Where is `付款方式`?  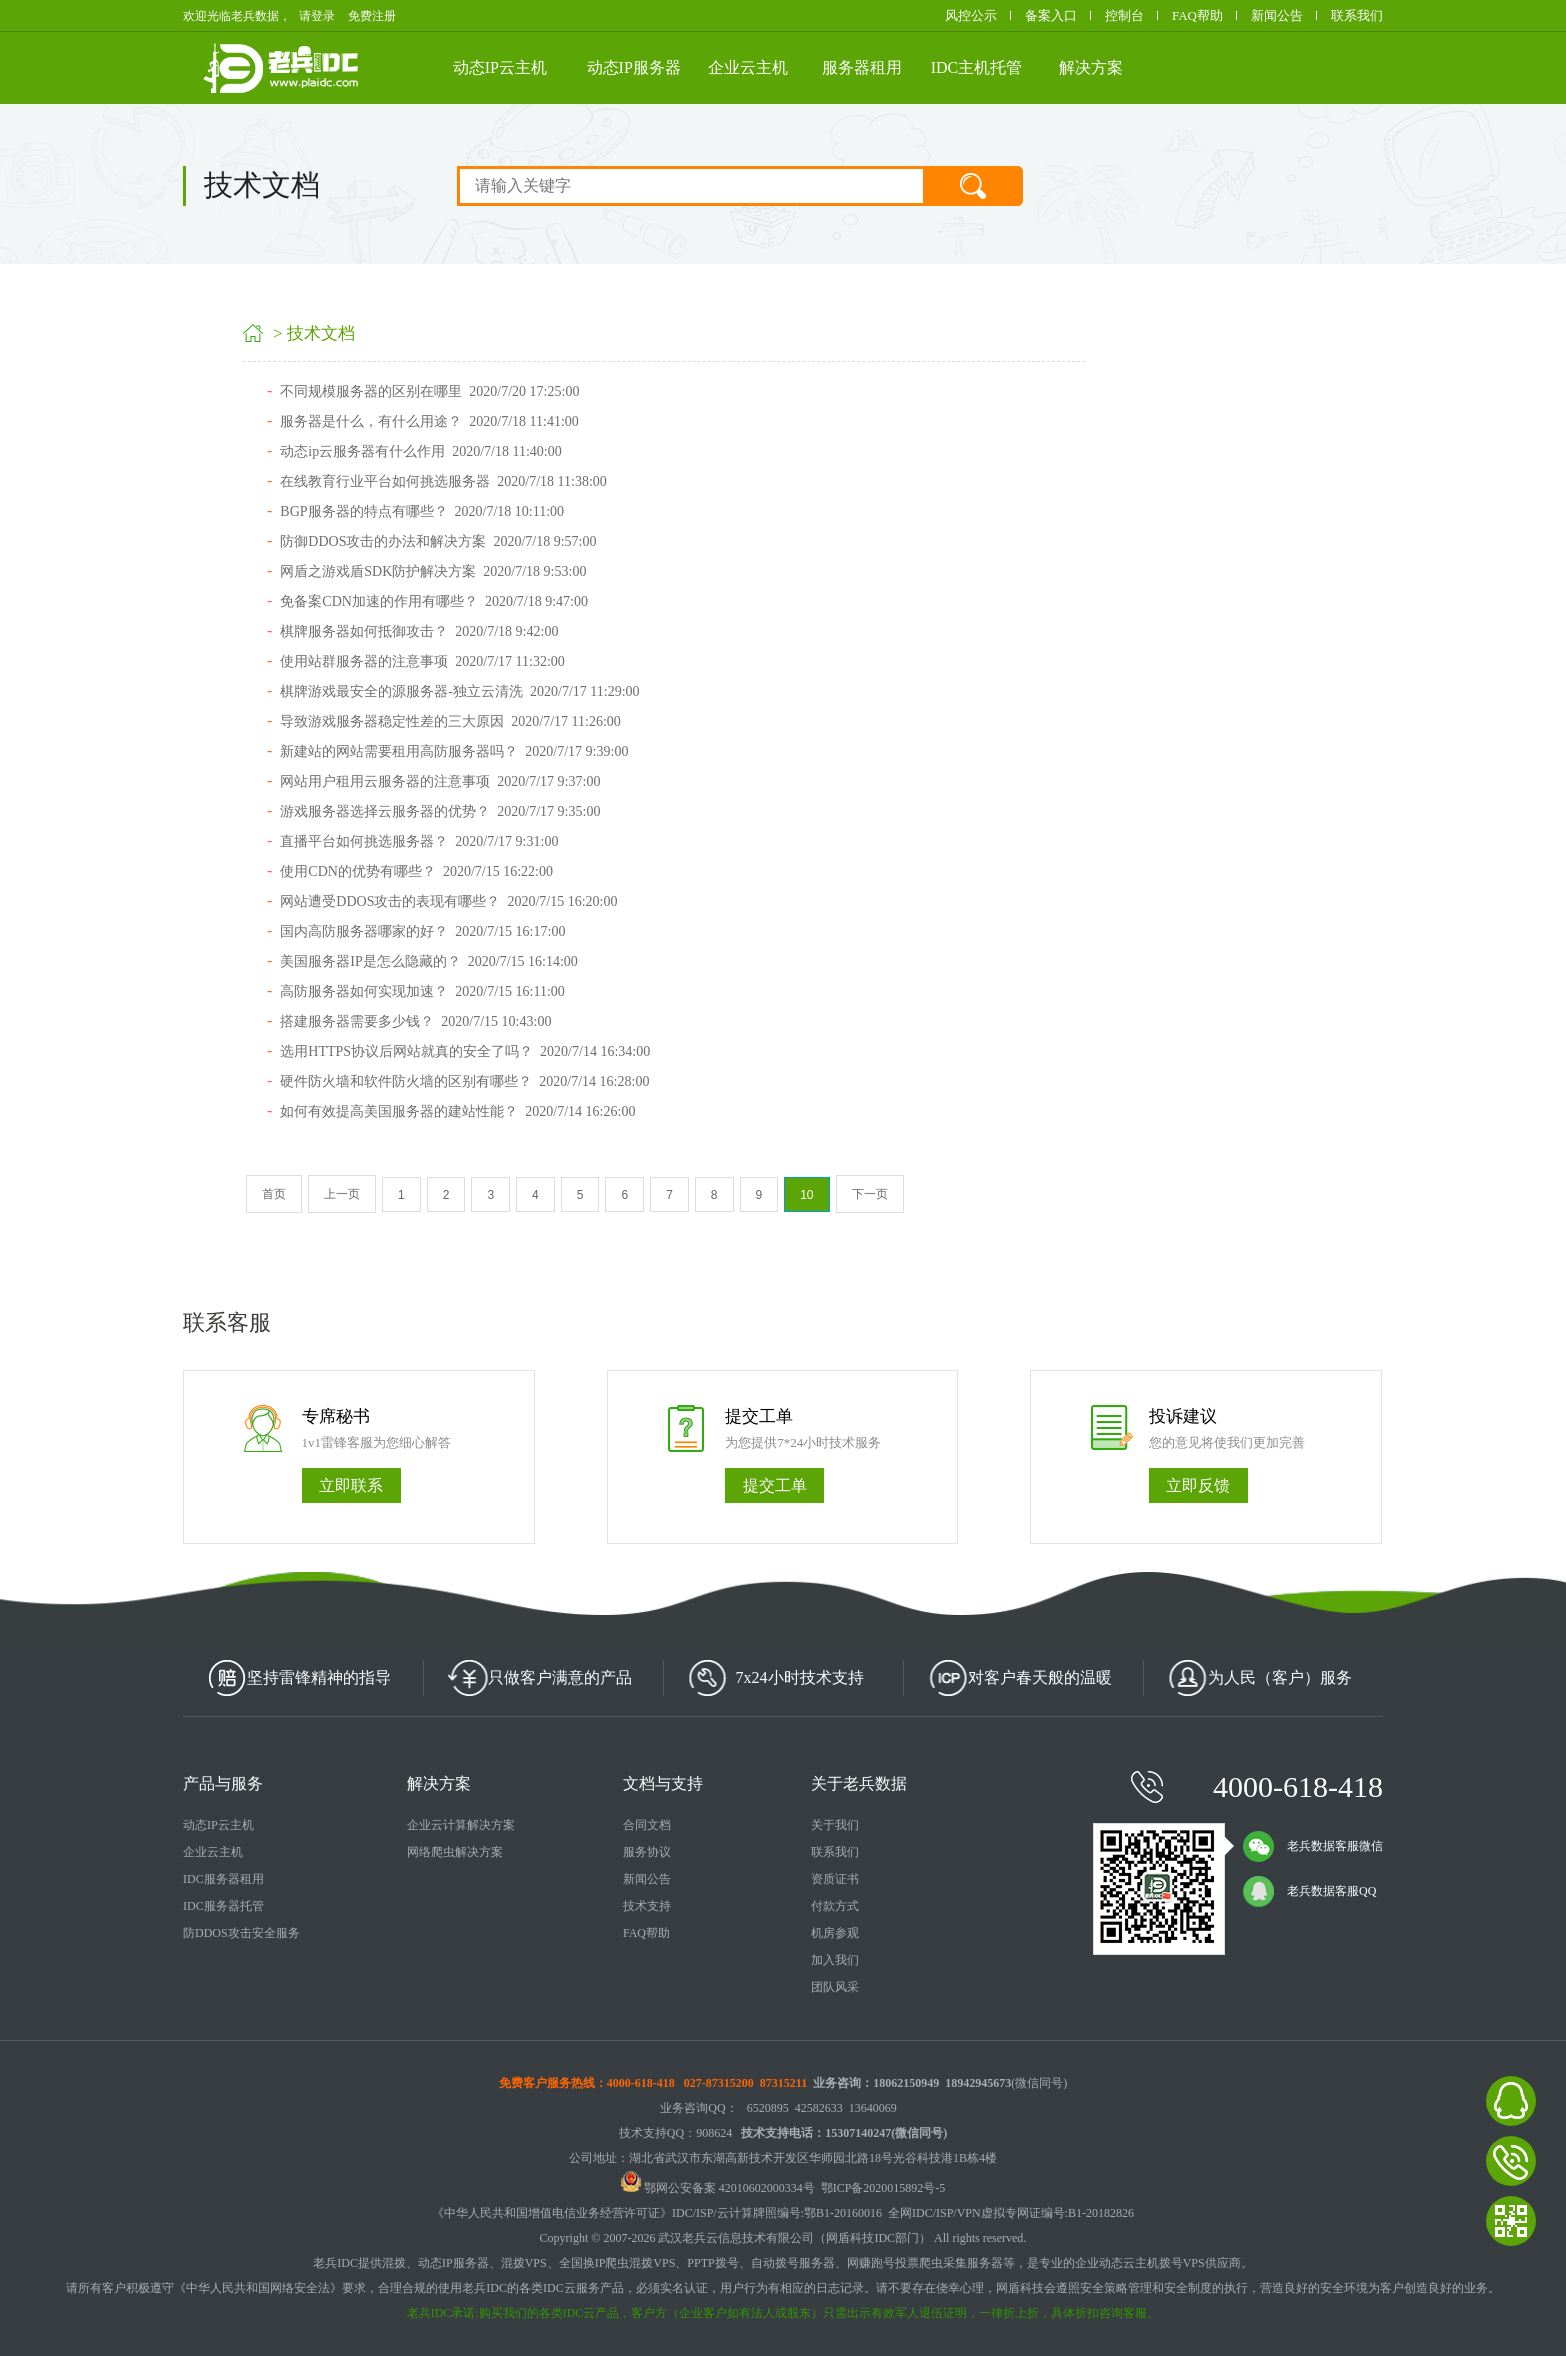
付款方式 is located at coordinates (835, 1906).